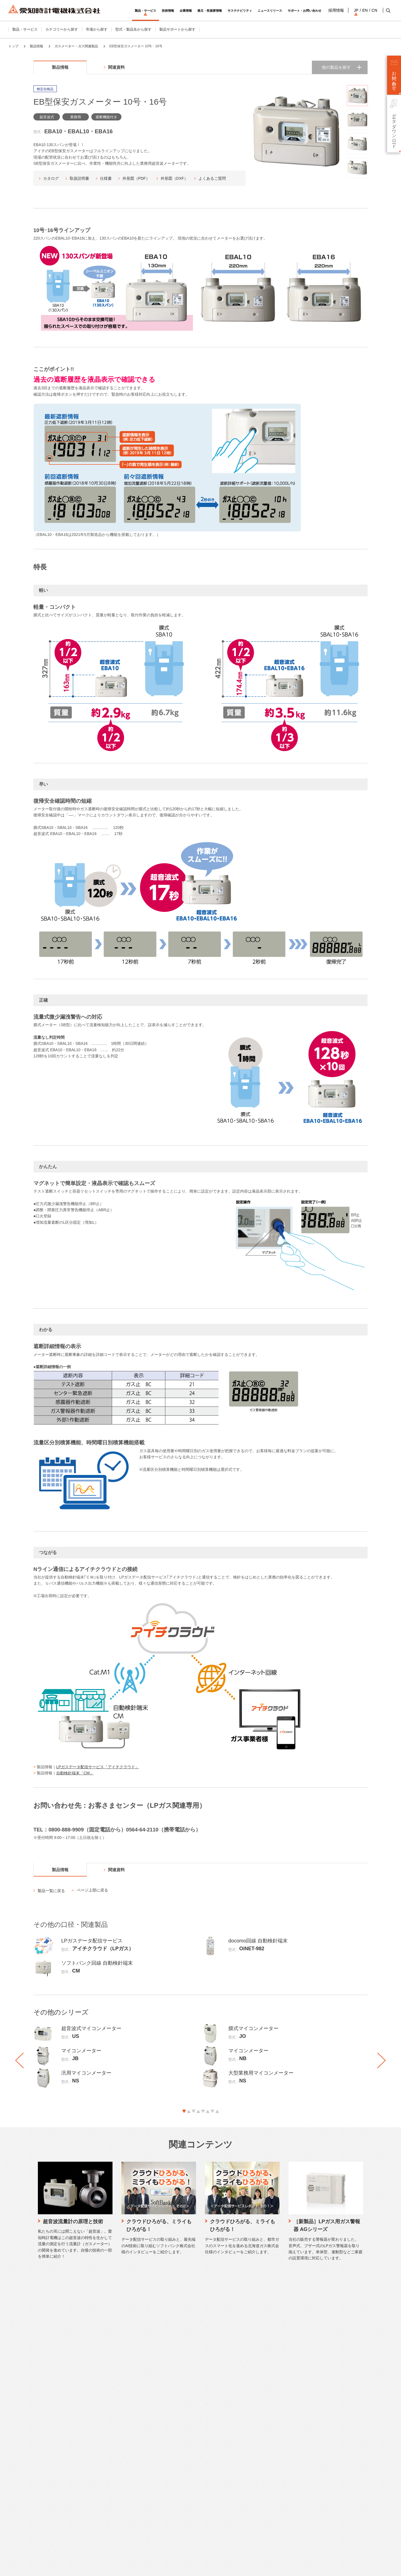 The image size is (401, 2576). What do you see at coordinates (155, 2530) in the screenshot?
I see `価値創造プロセス` at bounding box center [155, 2530].